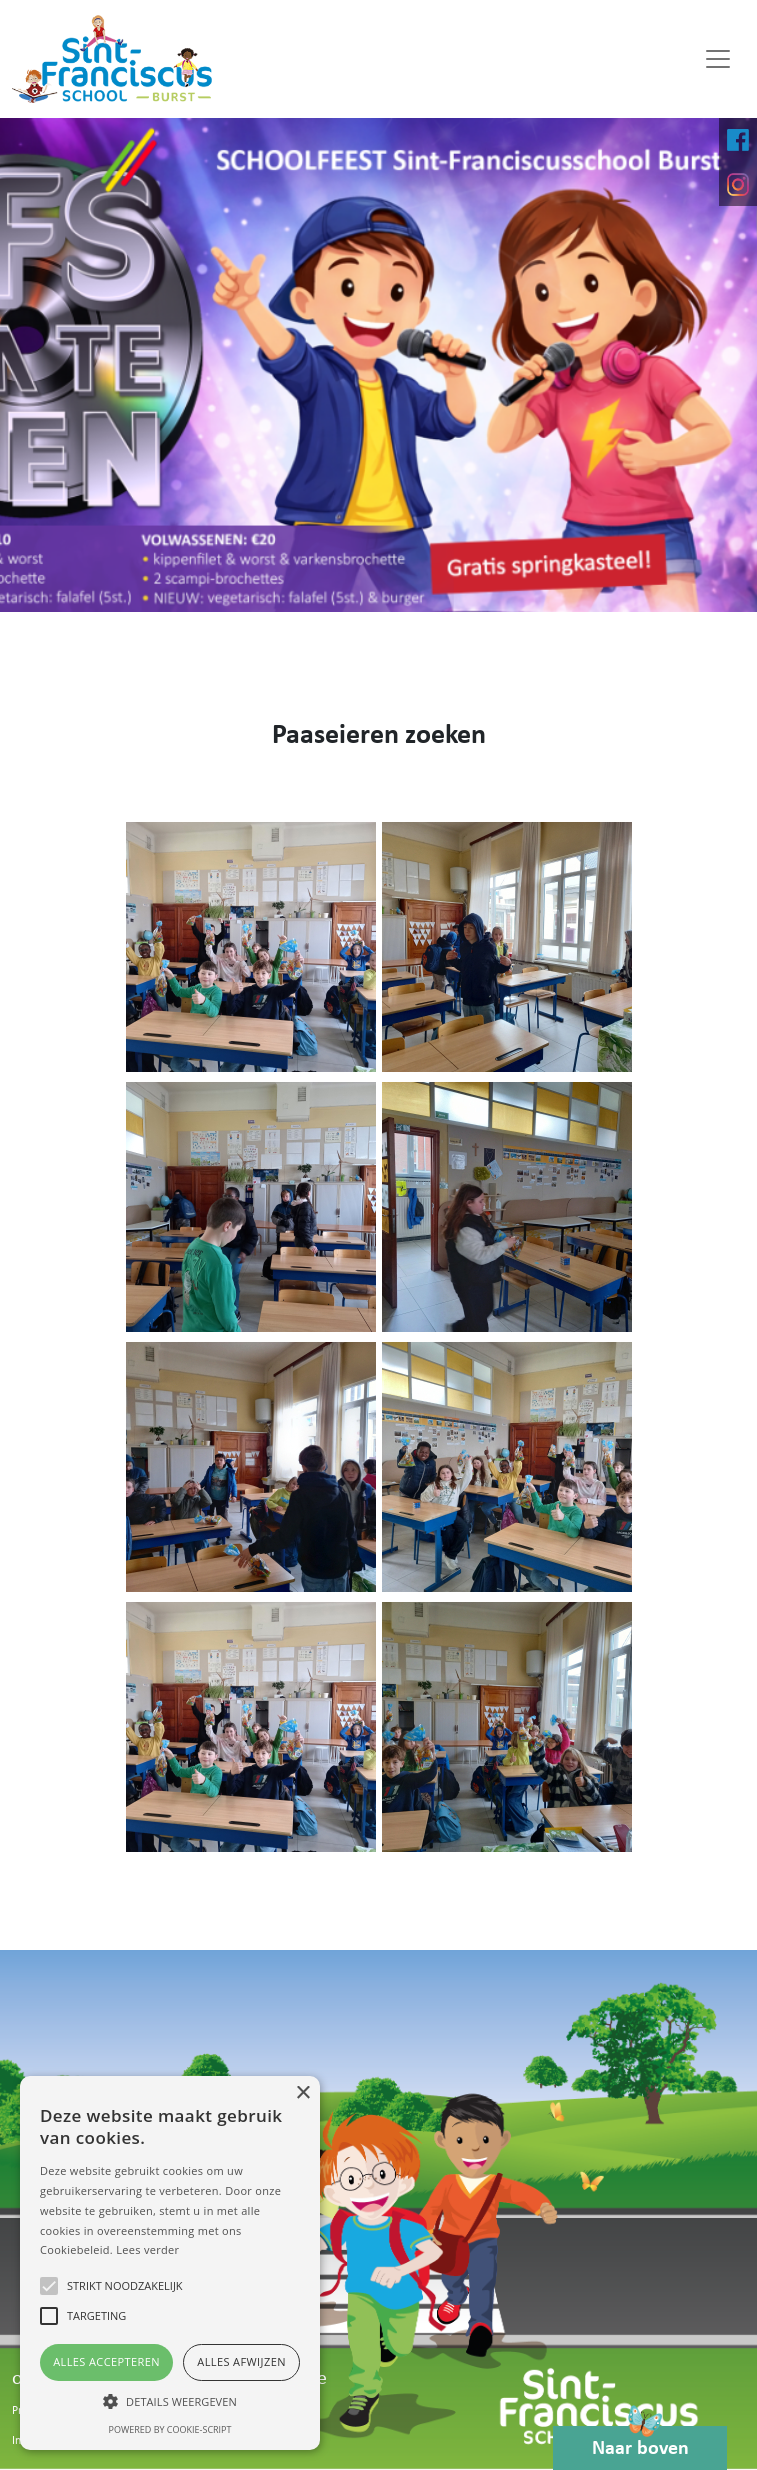 The image size is (757, 2470). What do you see at coordinates (302, 2093) in the screenshot?
I see `× [button]` at bounding box center [302, 2093].